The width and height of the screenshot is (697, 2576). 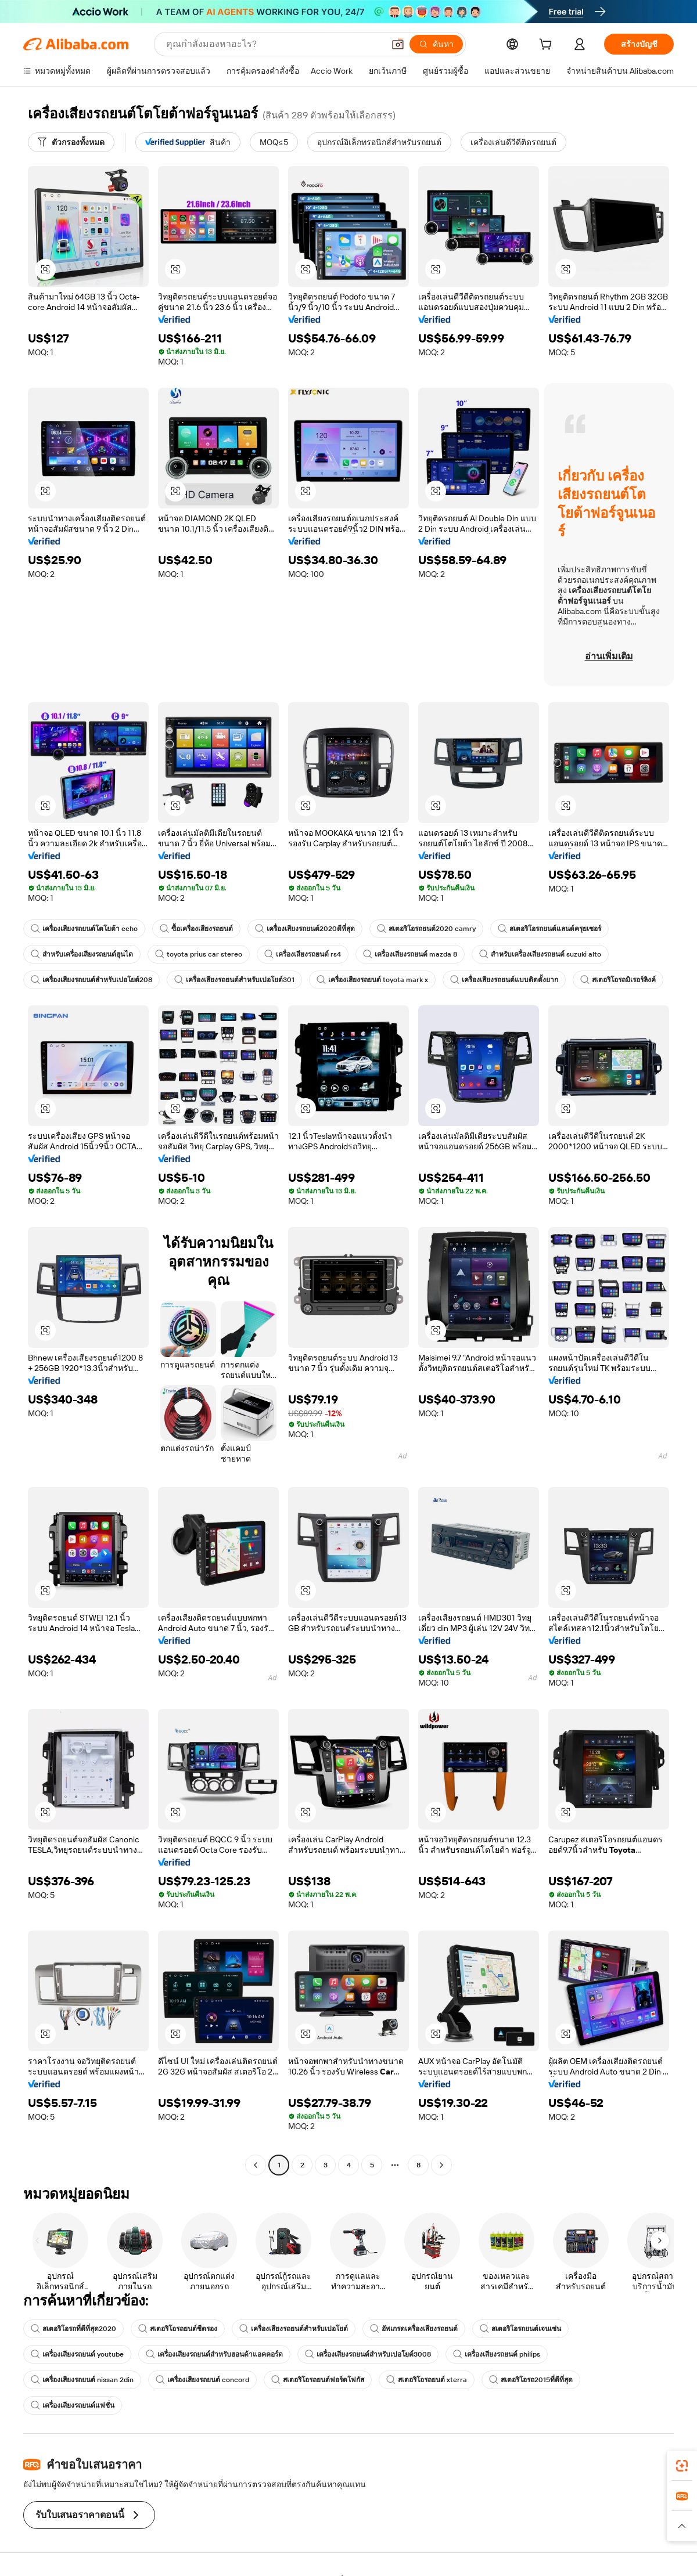 What do you see at coordinates (91, 979) in the screenshot?
I see `เครื่องเสียงรถยนต์สำหรับเปอโยต์208` at bounding box center [91, 979].